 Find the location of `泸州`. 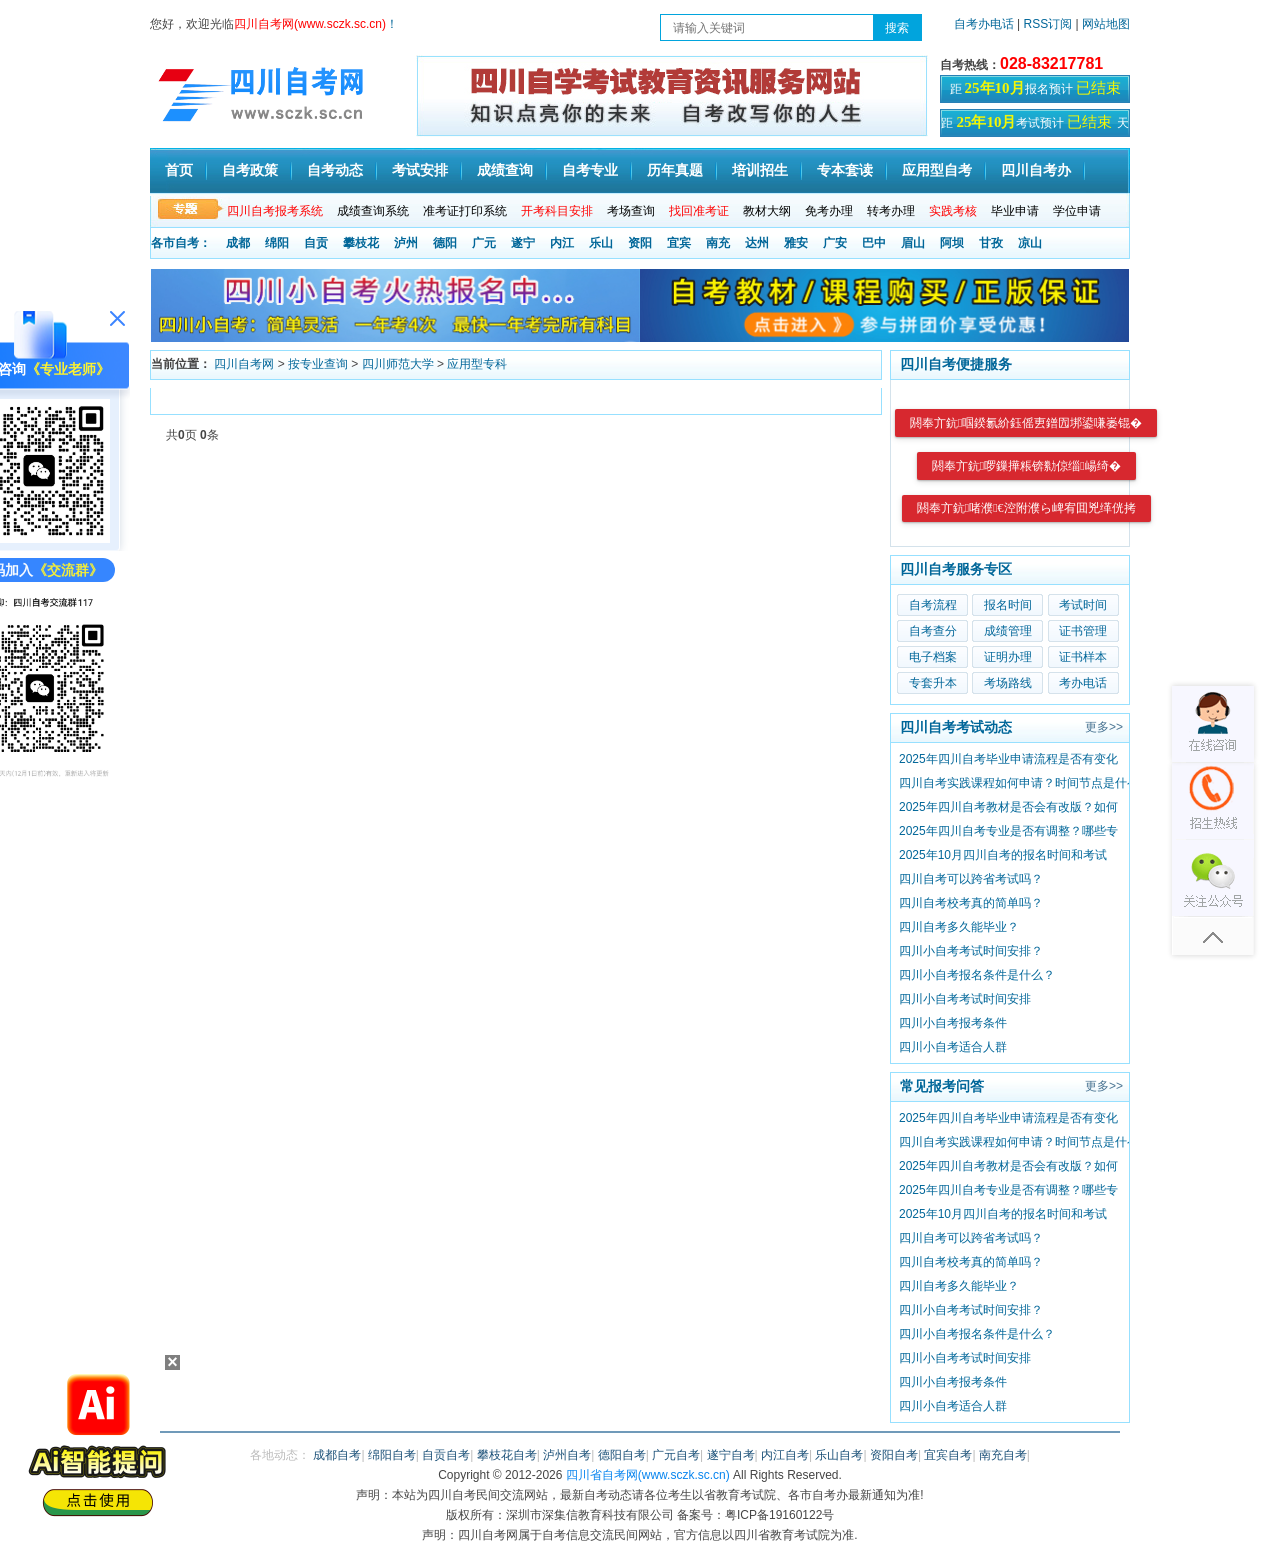

泸州 is located at coordinates (406, 243).